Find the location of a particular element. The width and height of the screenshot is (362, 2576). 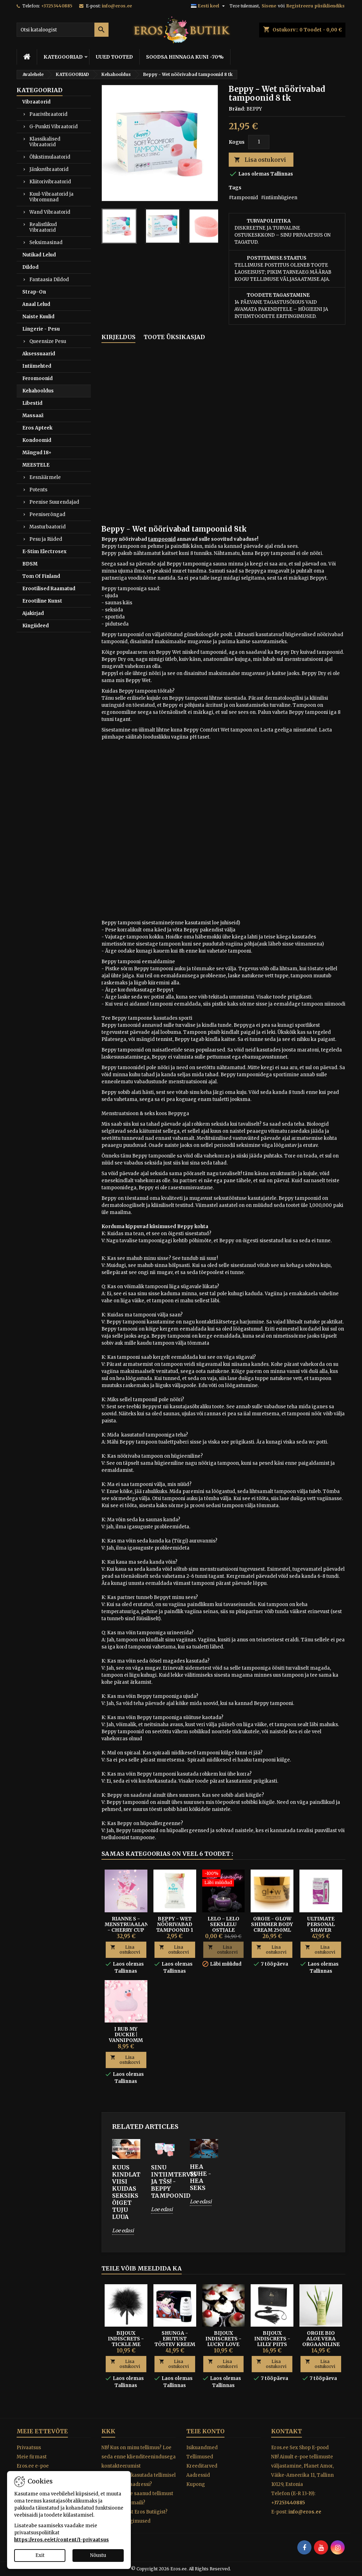

Exit is located at coordinates (40, 2555).